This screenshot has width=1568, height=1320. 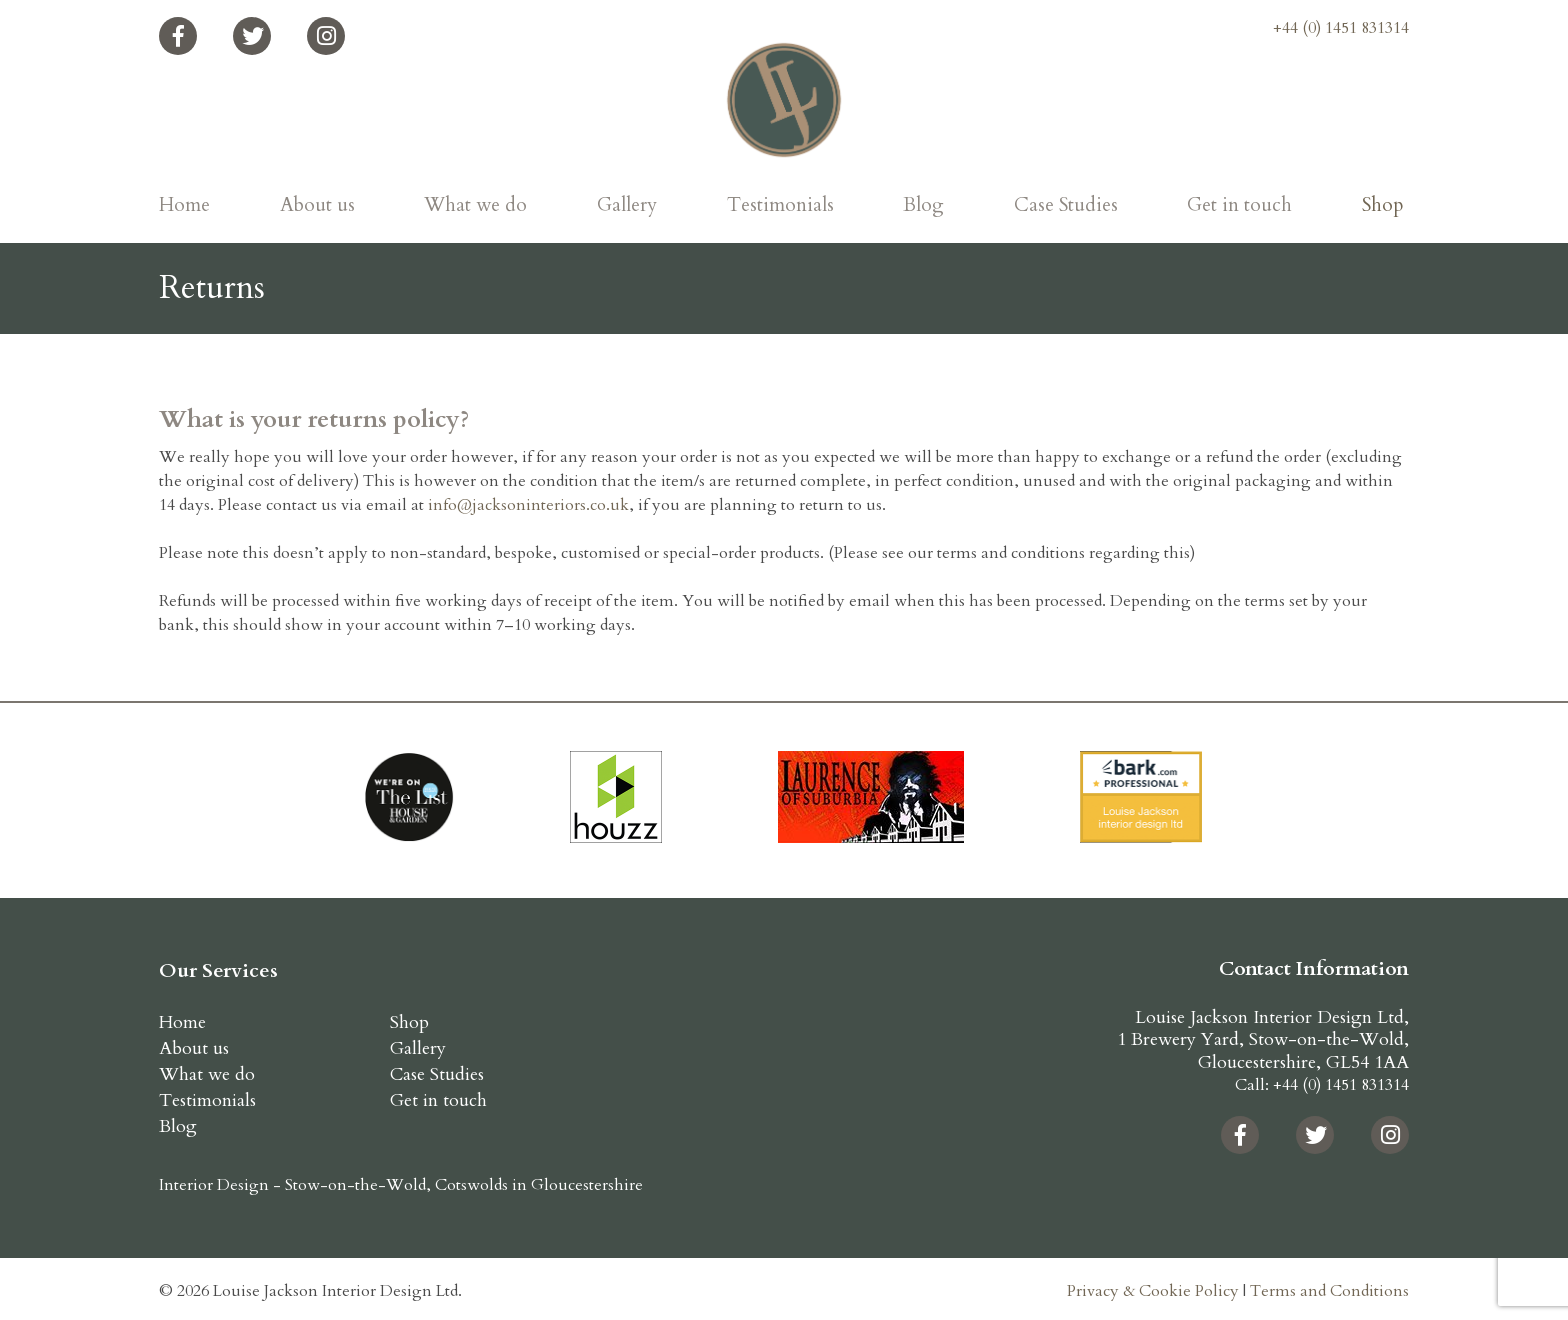 What do you see at coordinates (475, 205) in the screenshot?
I see `What we do` at bounding box center [475, 205].